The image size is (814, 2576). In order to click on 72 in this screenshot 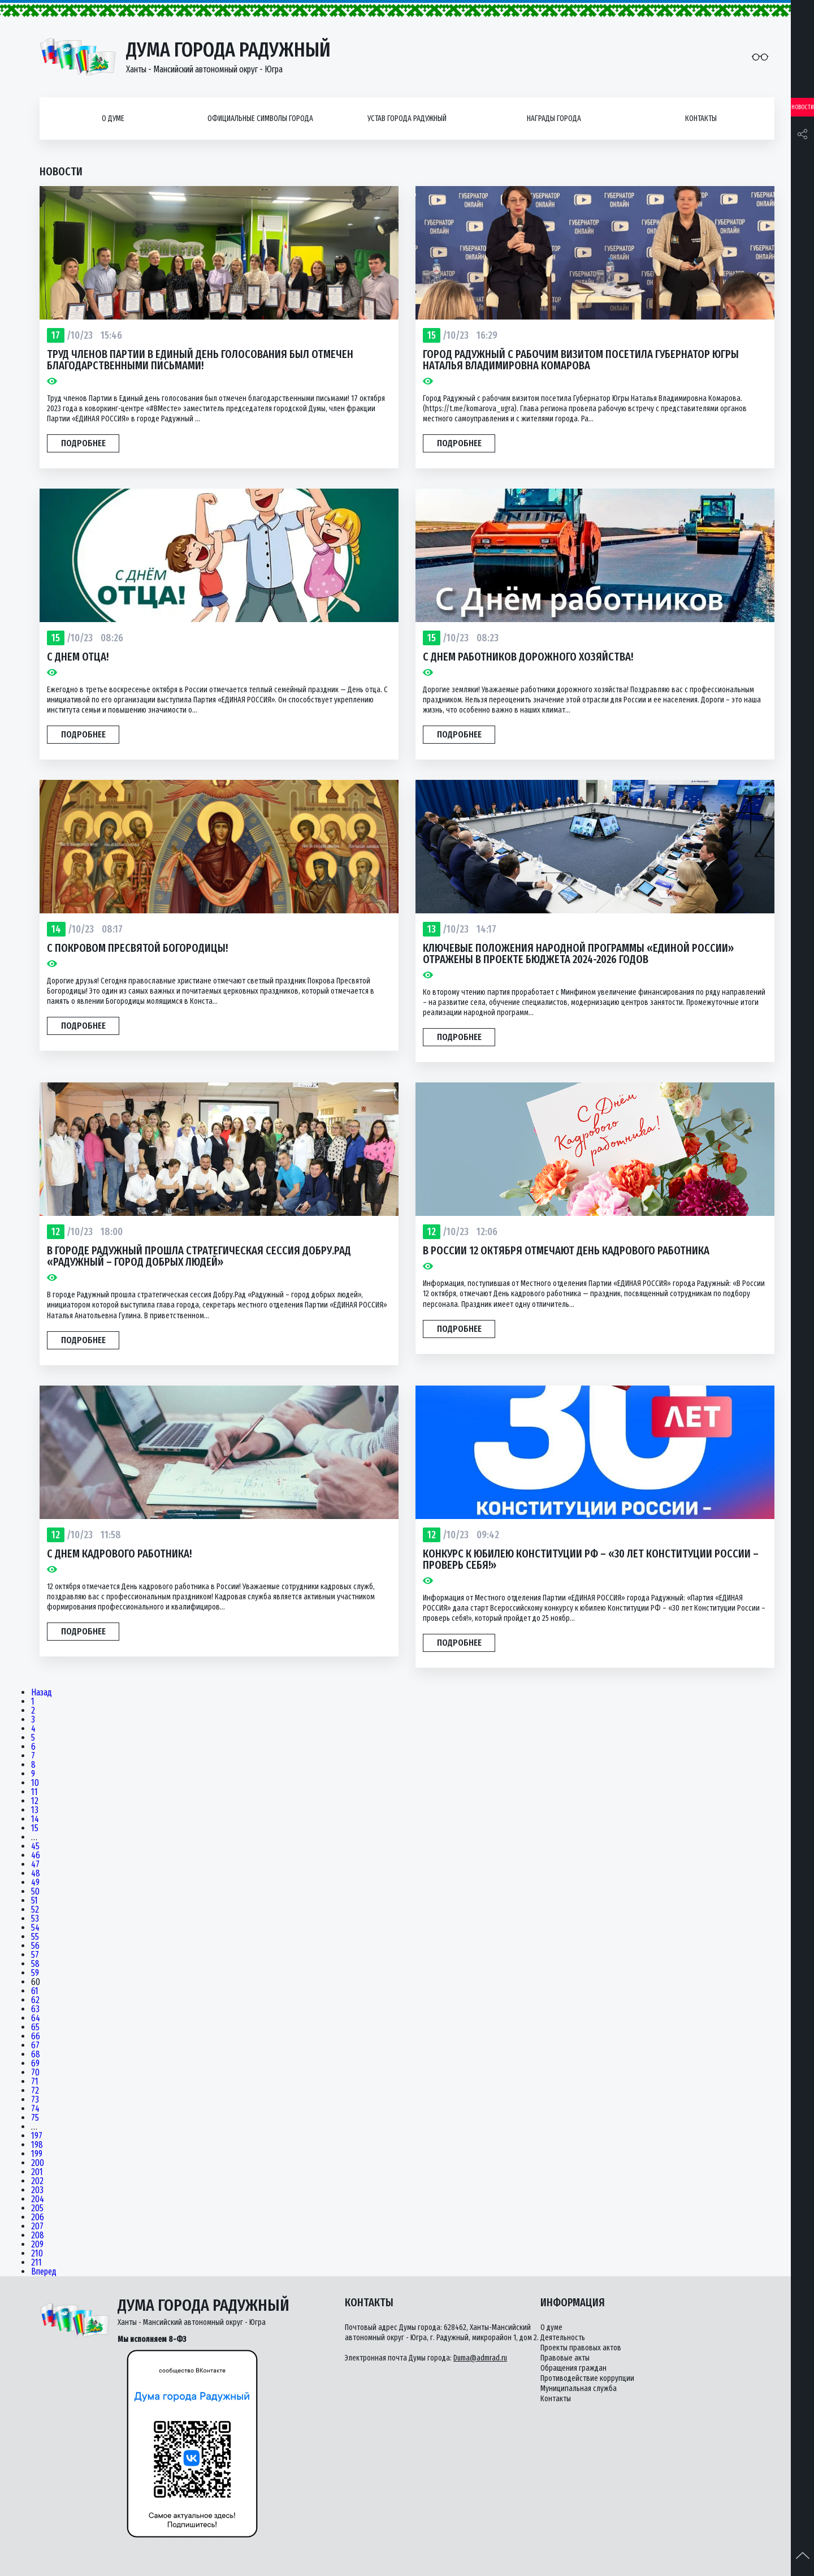, I will do `click(35, 2090)`.